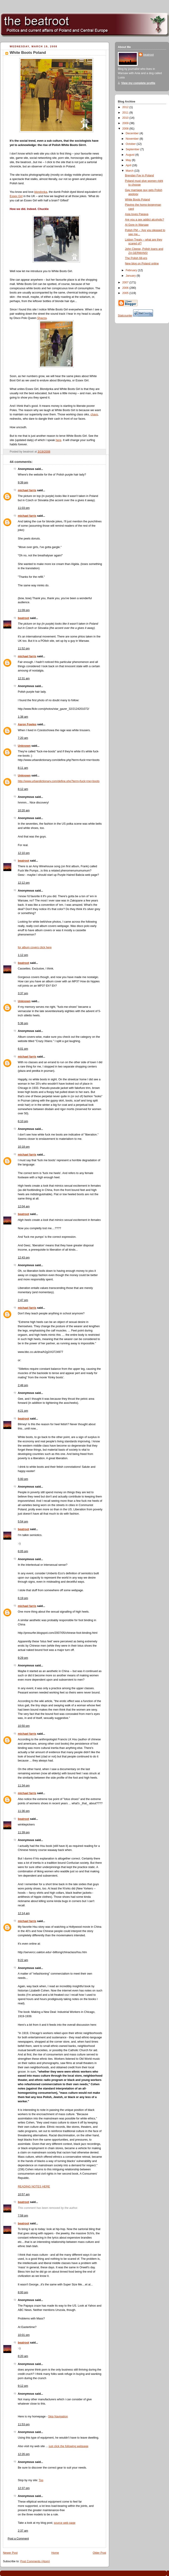  What do you see at coordinates (10, 2552) in the screenshot?
I see `Newer Post` at bounding box center [10, 2552].